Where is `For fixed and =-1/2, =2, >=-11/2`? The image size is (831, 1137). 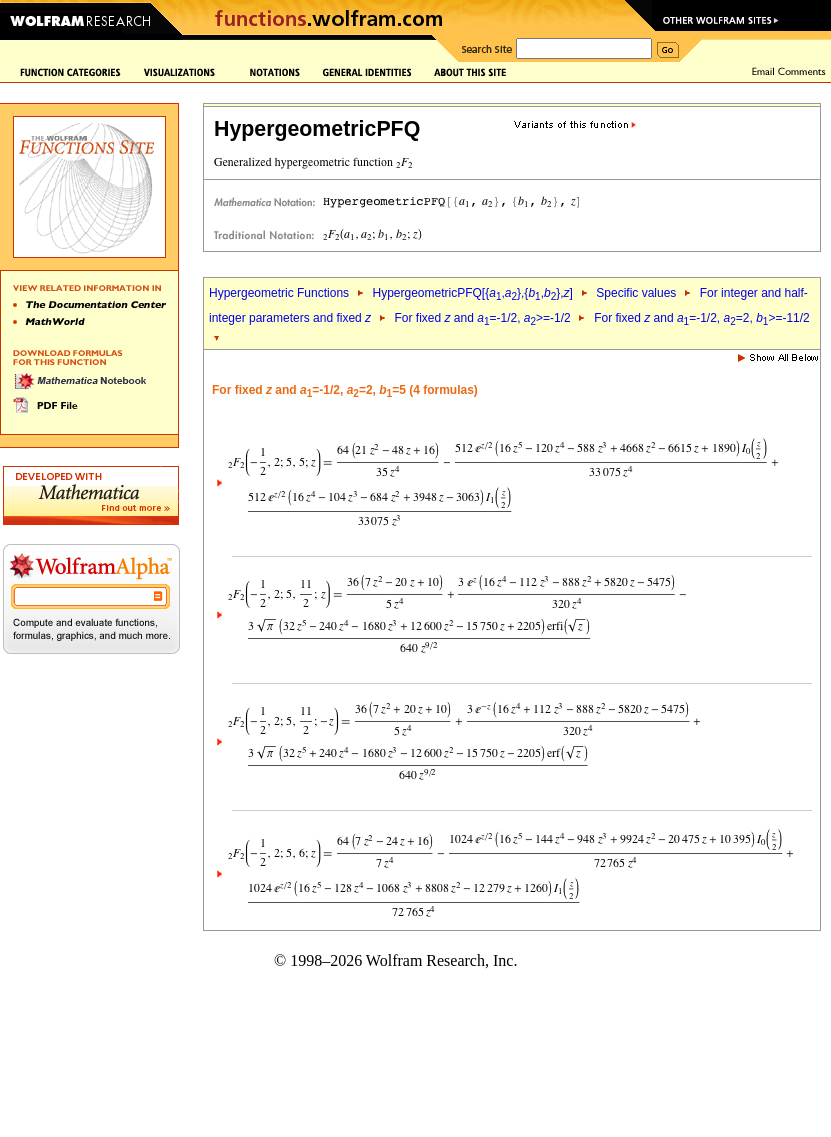 For fixed and =-1/2, =2, >=-11/2 is located at coordinates (702, 318).